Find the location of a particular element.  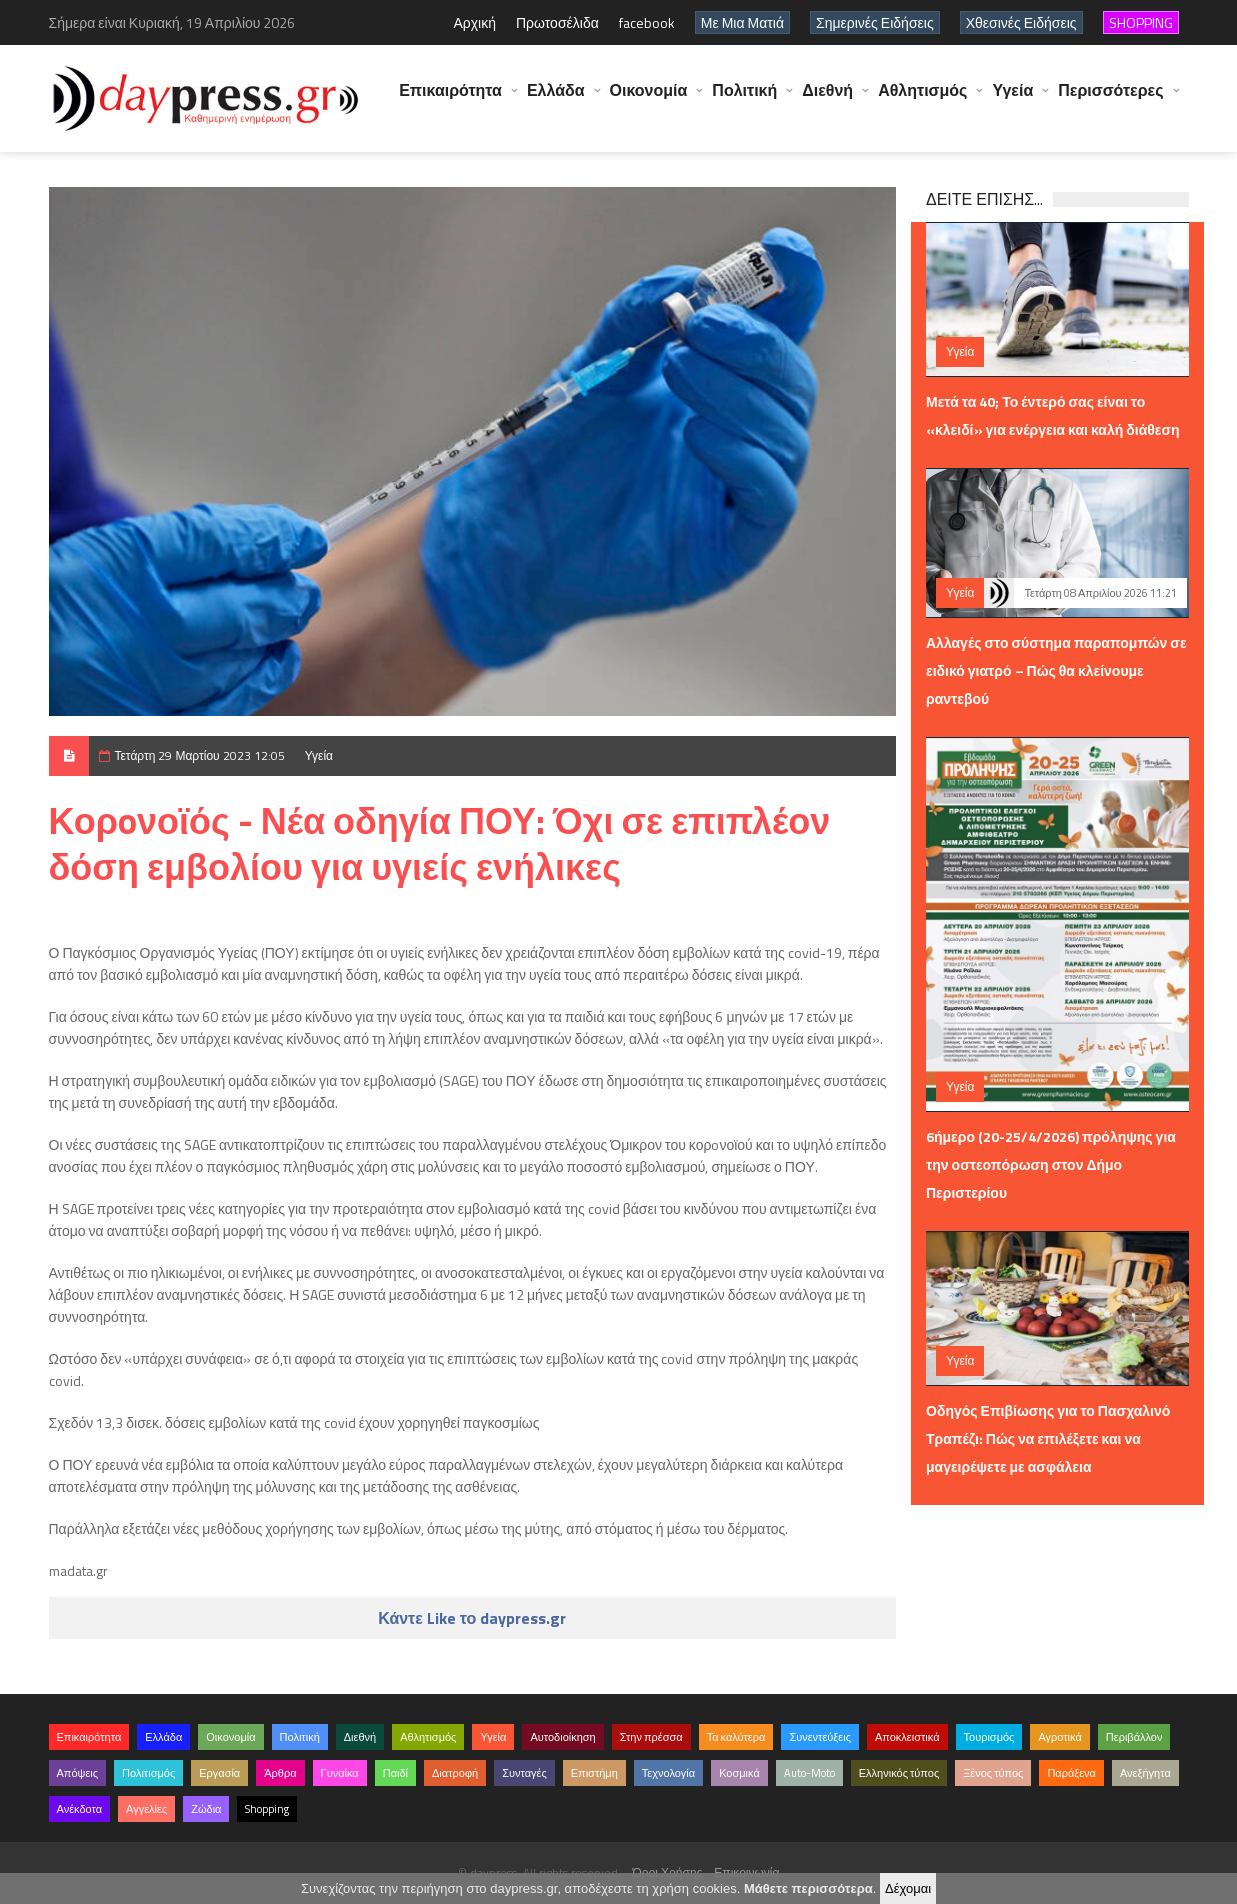

Τουρισμός is located at coordinates (989, 1737).